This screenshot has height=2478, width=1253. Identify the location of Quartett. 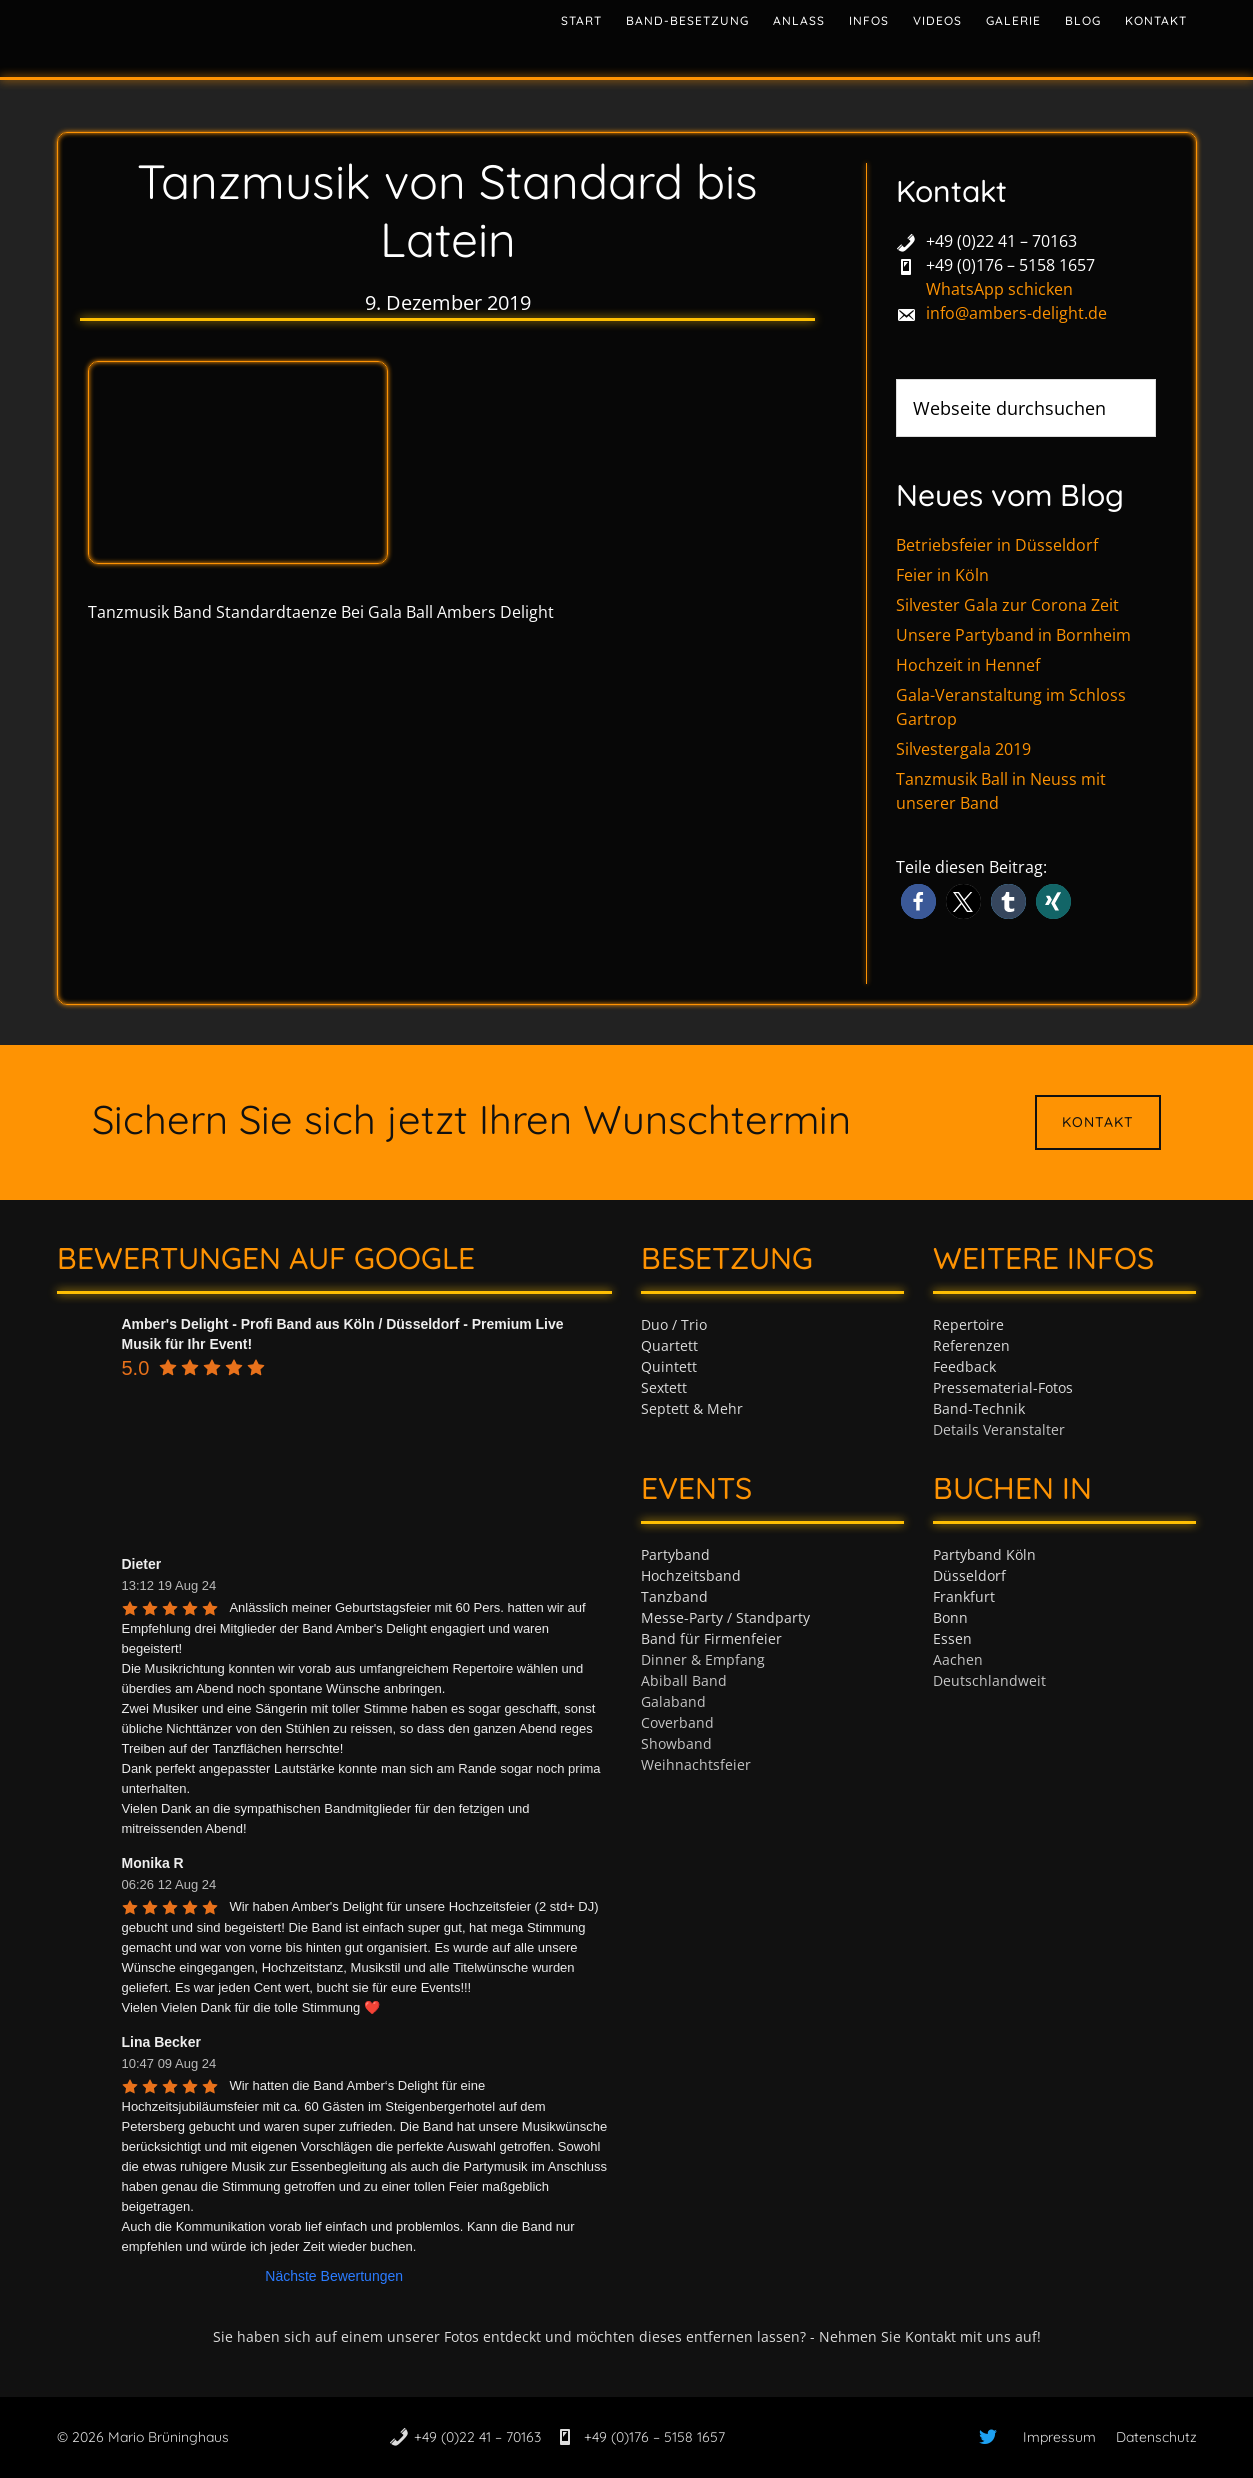
(669, 1345).